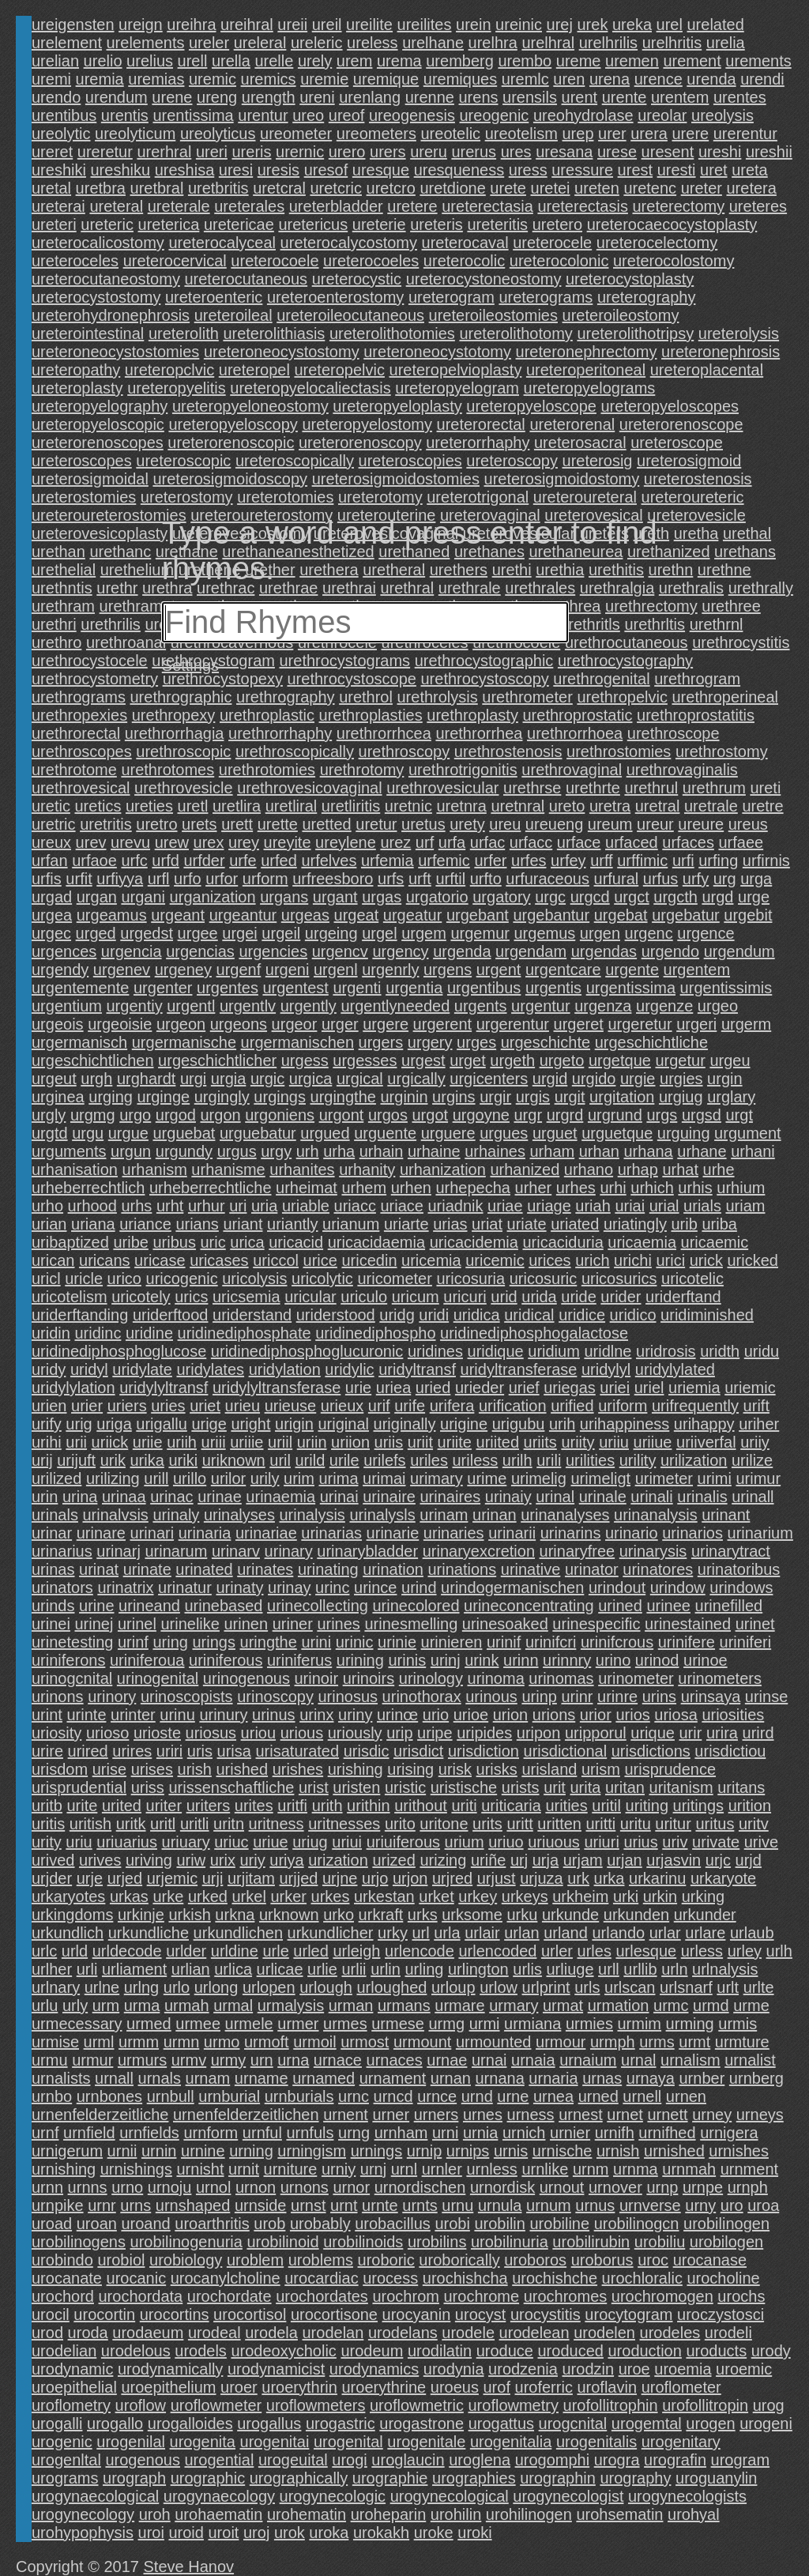 The height and width of the screenshot is (2576, 809). Describe the element at coordinates (496, 1351) in the screenshot. I see `uridique` at that location.